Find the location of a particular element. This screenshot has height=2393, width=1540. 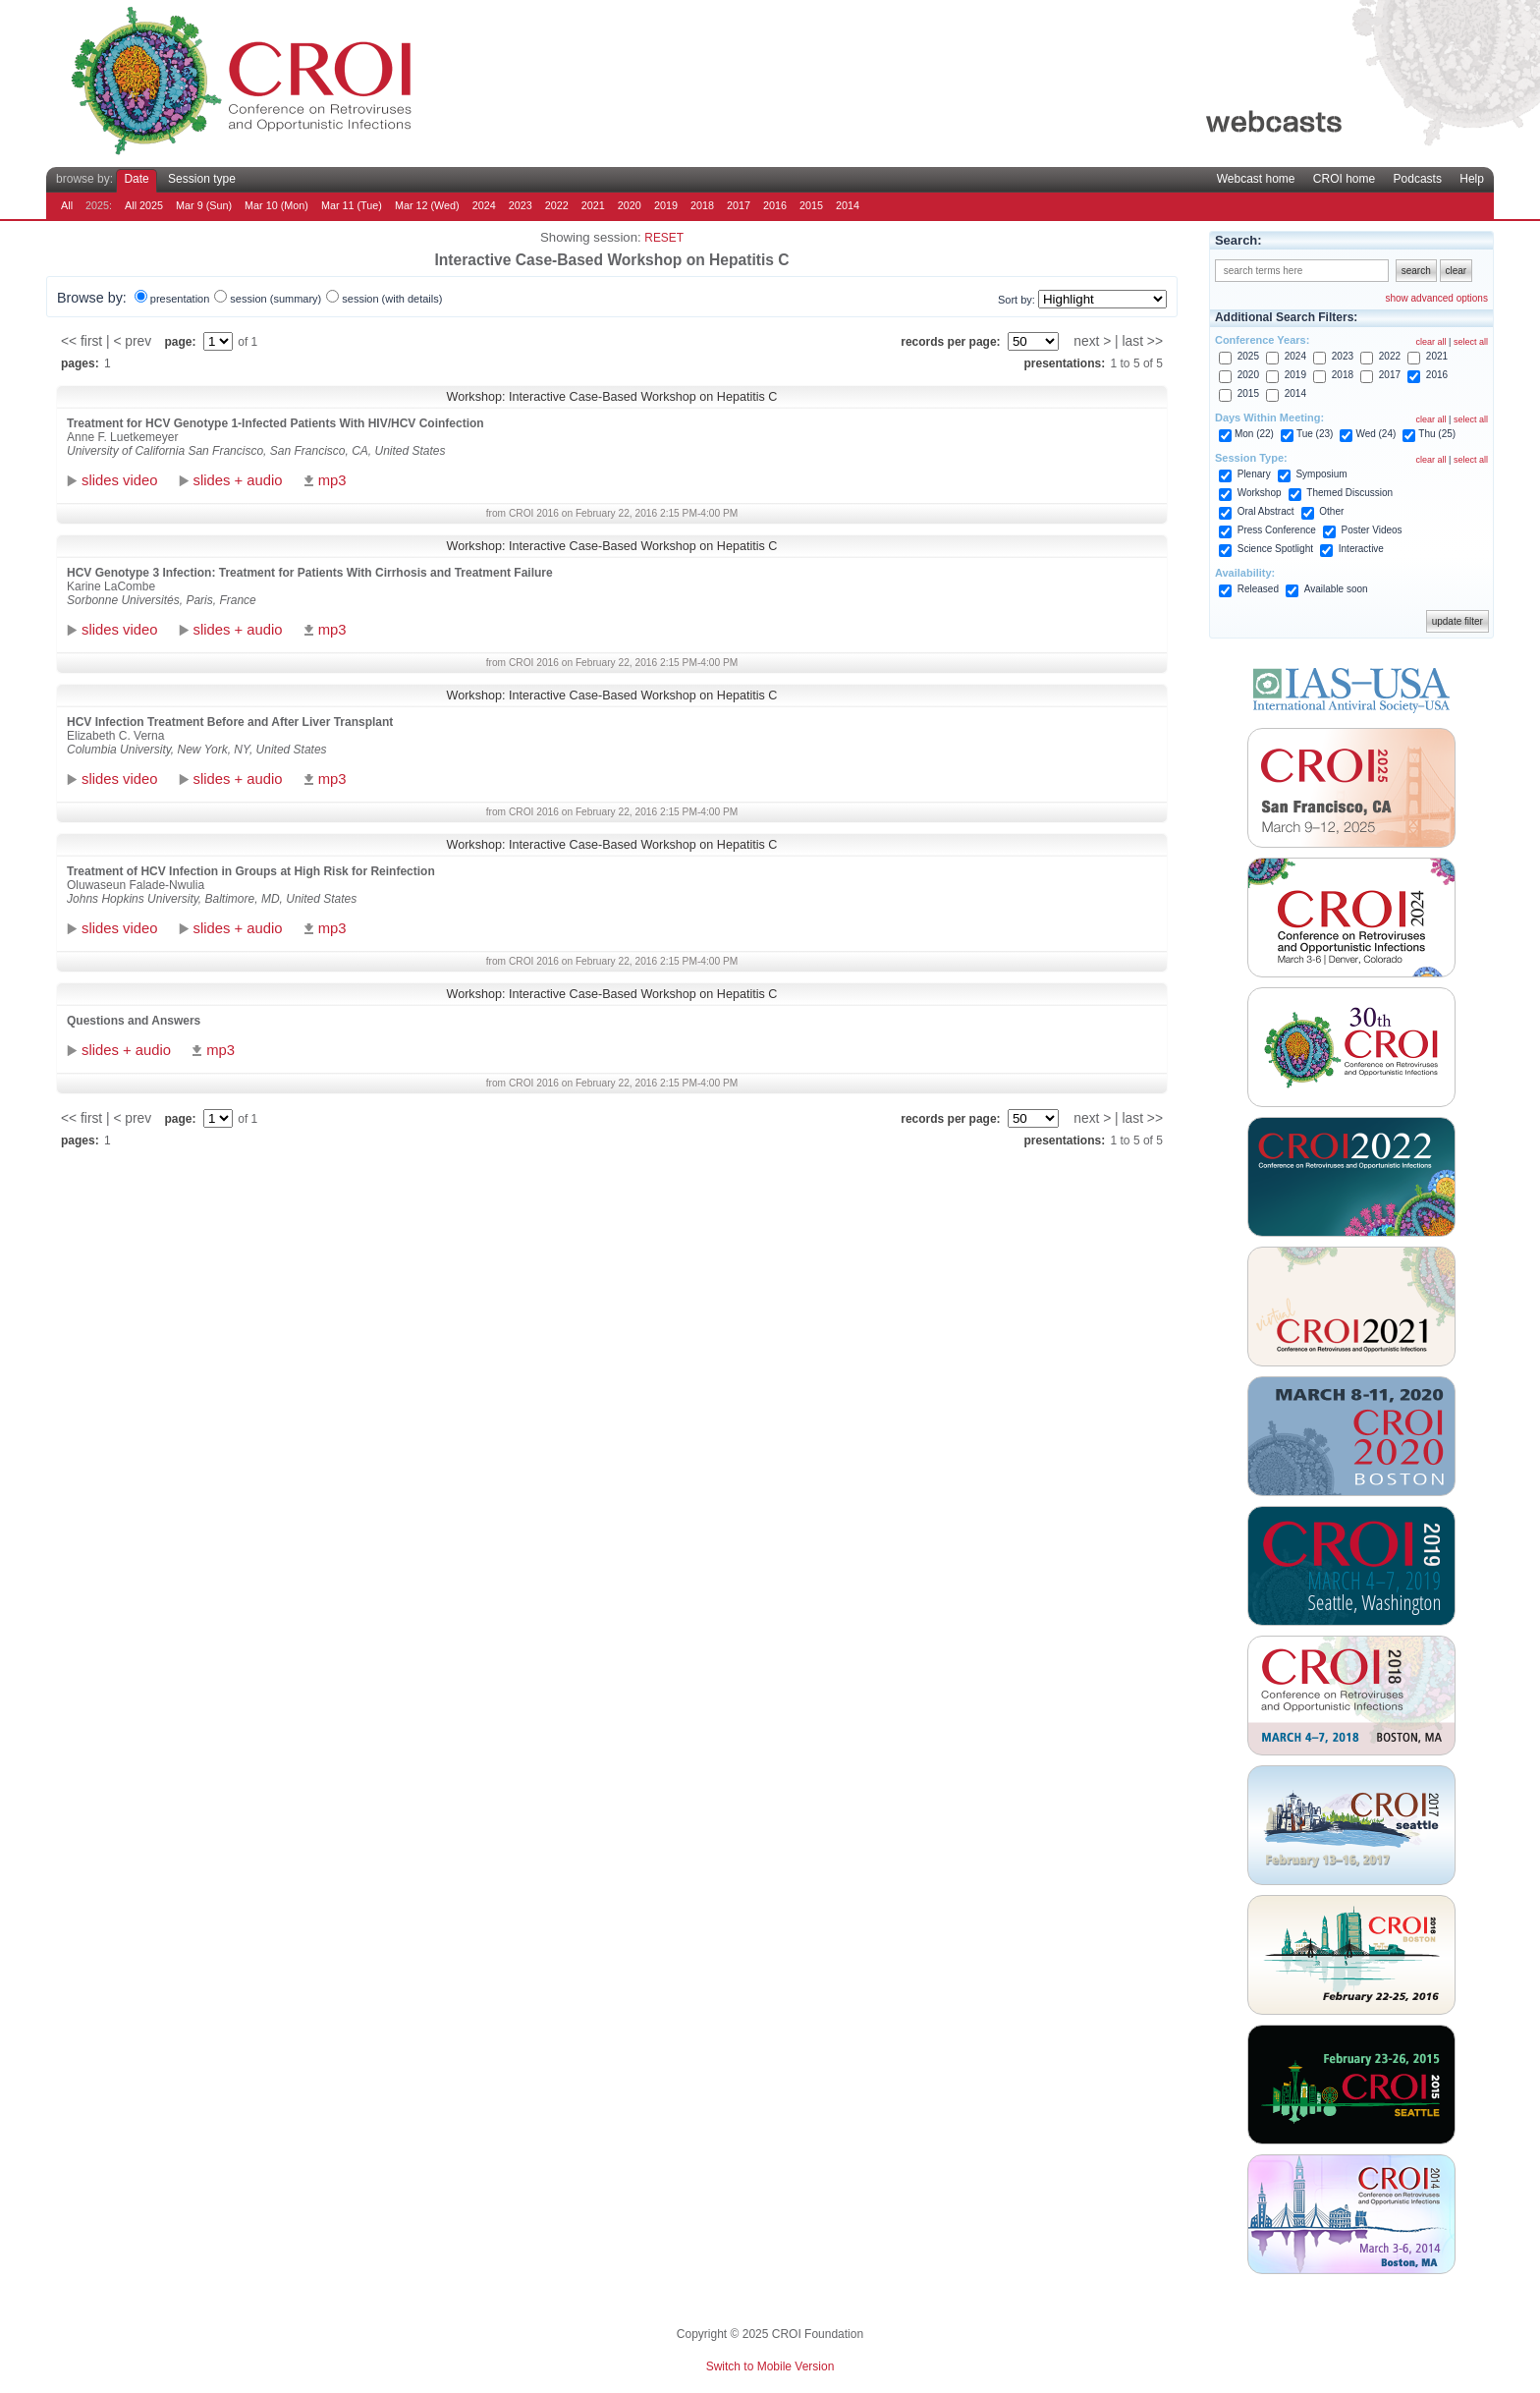

mp3 is located at coordinates (332, 480).